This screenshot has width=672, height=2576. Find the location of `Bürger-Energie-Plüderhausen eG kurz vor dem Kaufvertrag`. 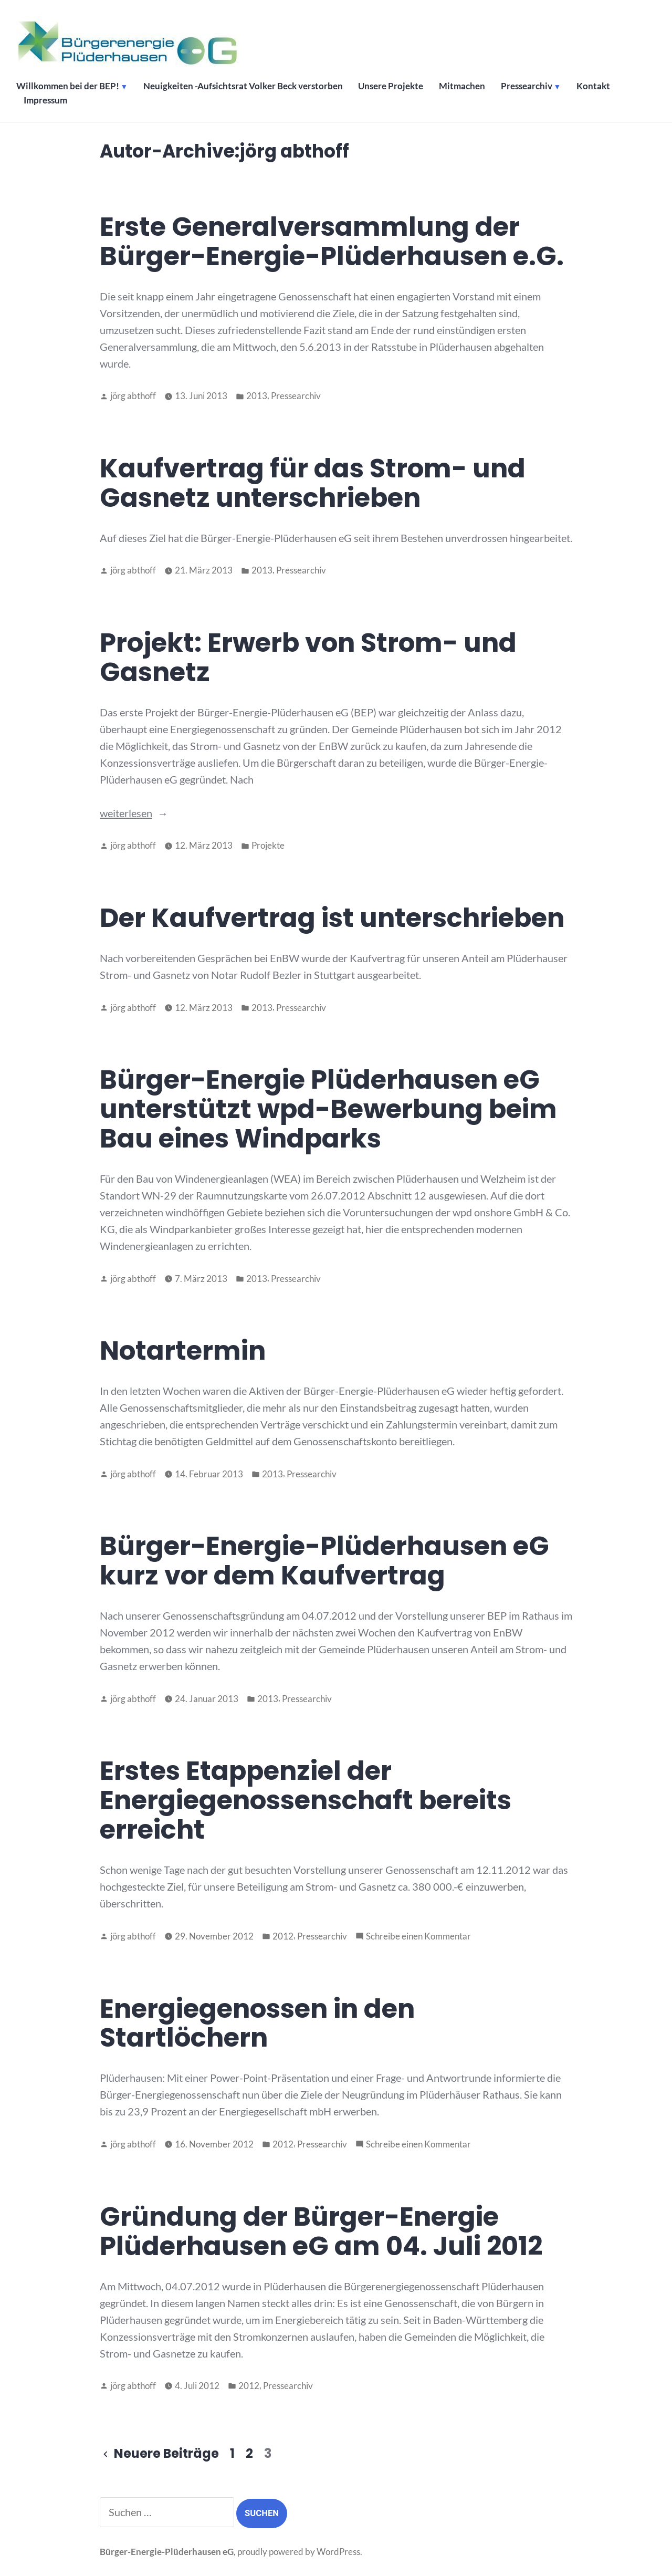

Bürger-Energie-Plüderhausen eG kurz vor dem Kaufvertrag is located at coordinates (324, 1560).